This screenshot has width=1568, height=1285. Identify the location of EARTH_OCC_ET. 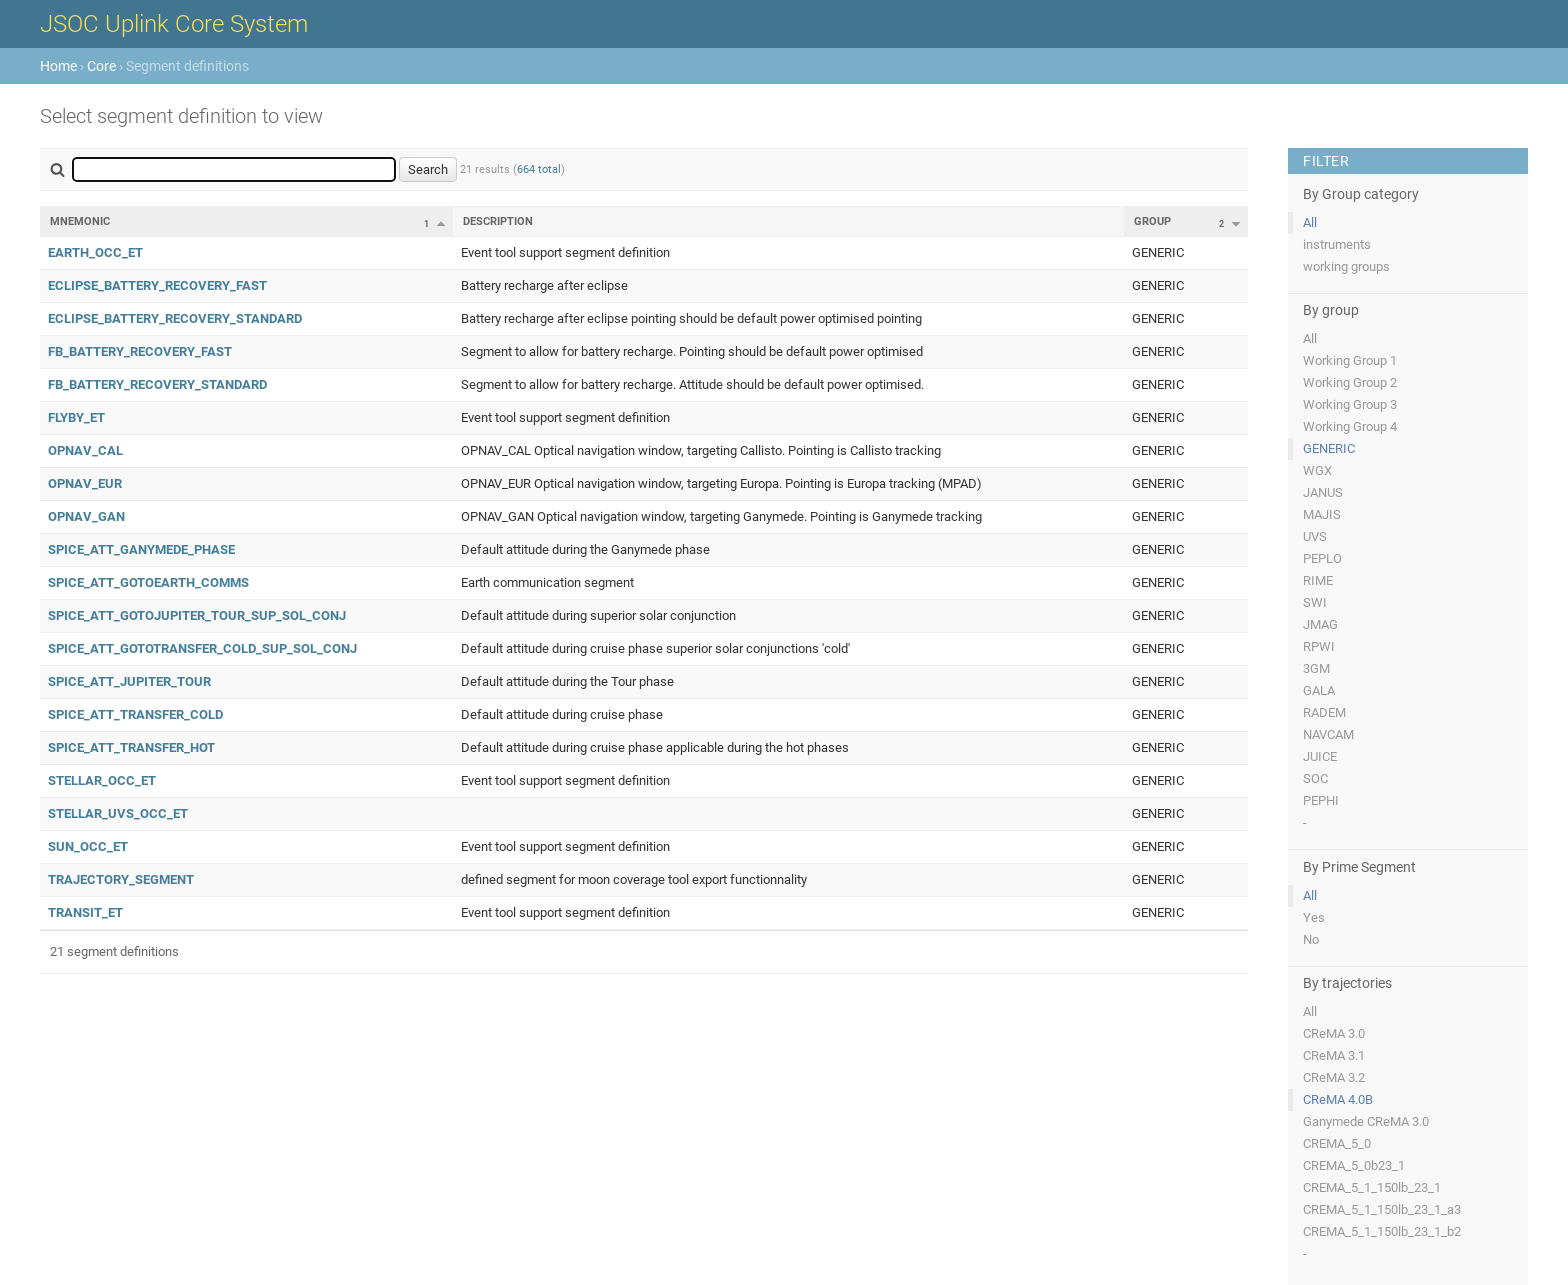
(95, 252).